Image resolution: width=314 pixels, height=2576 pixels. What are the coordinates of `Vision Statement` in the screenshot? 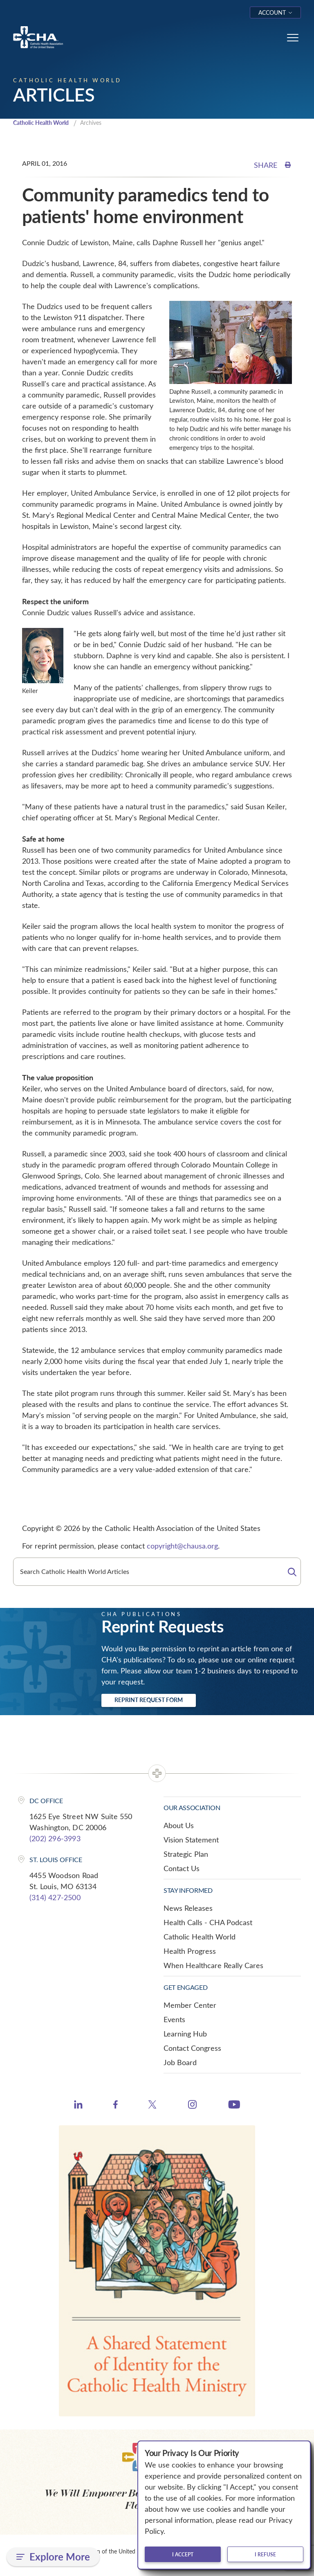 It's located at (191, 1840).